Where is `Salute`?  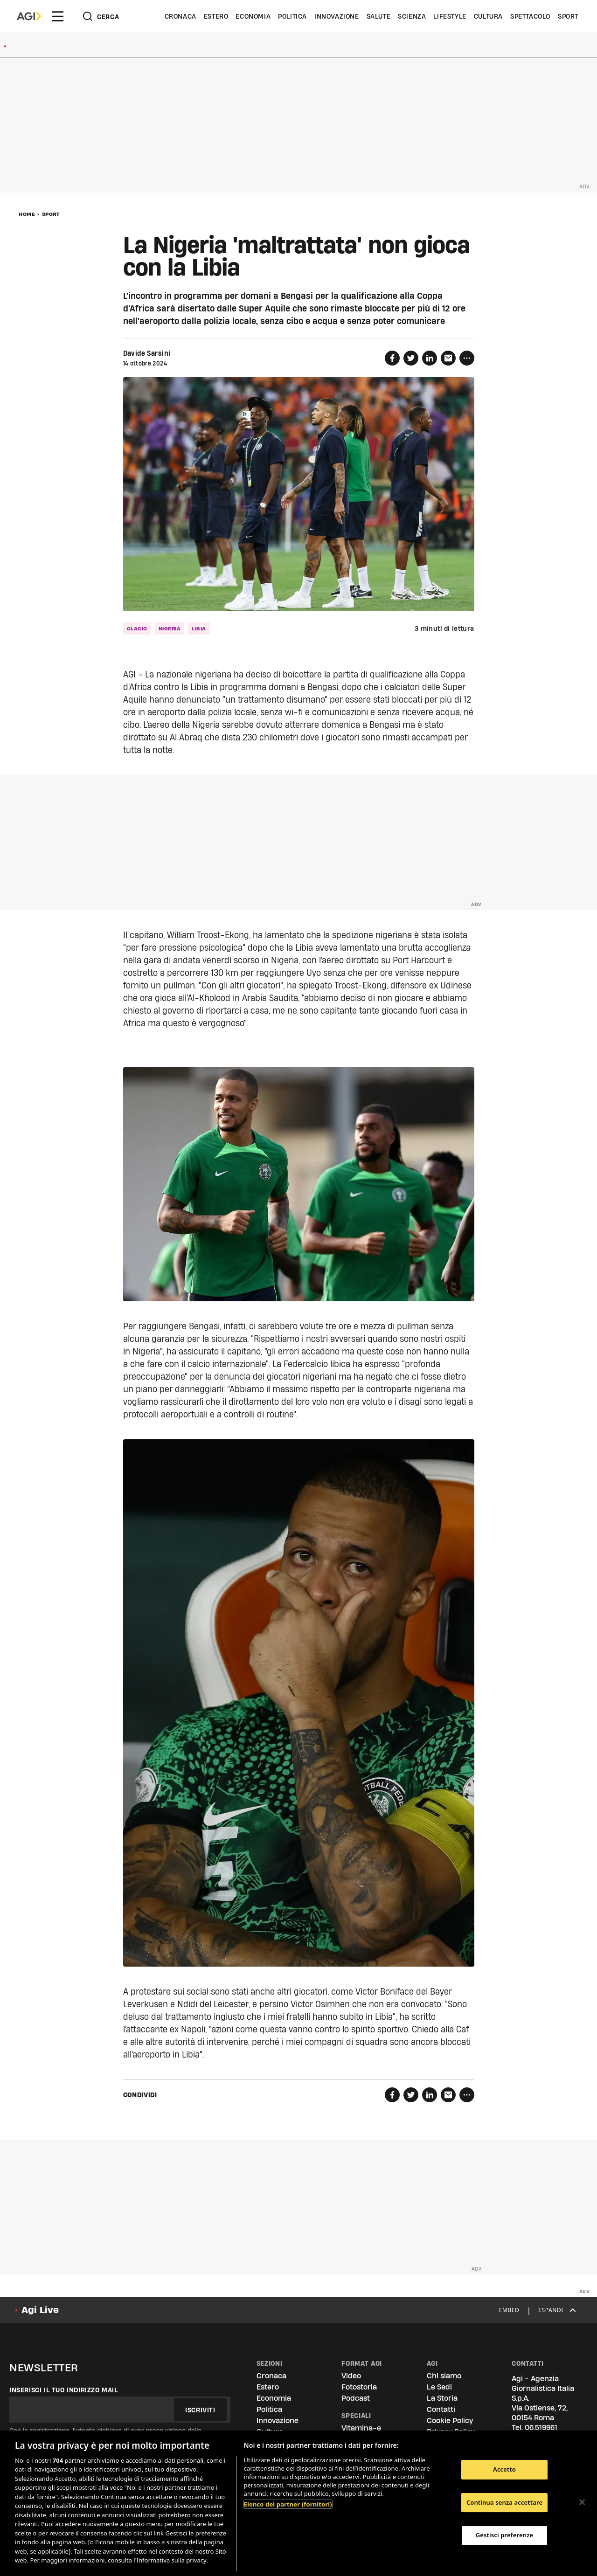
Salute is located at coordinates (379, 16).